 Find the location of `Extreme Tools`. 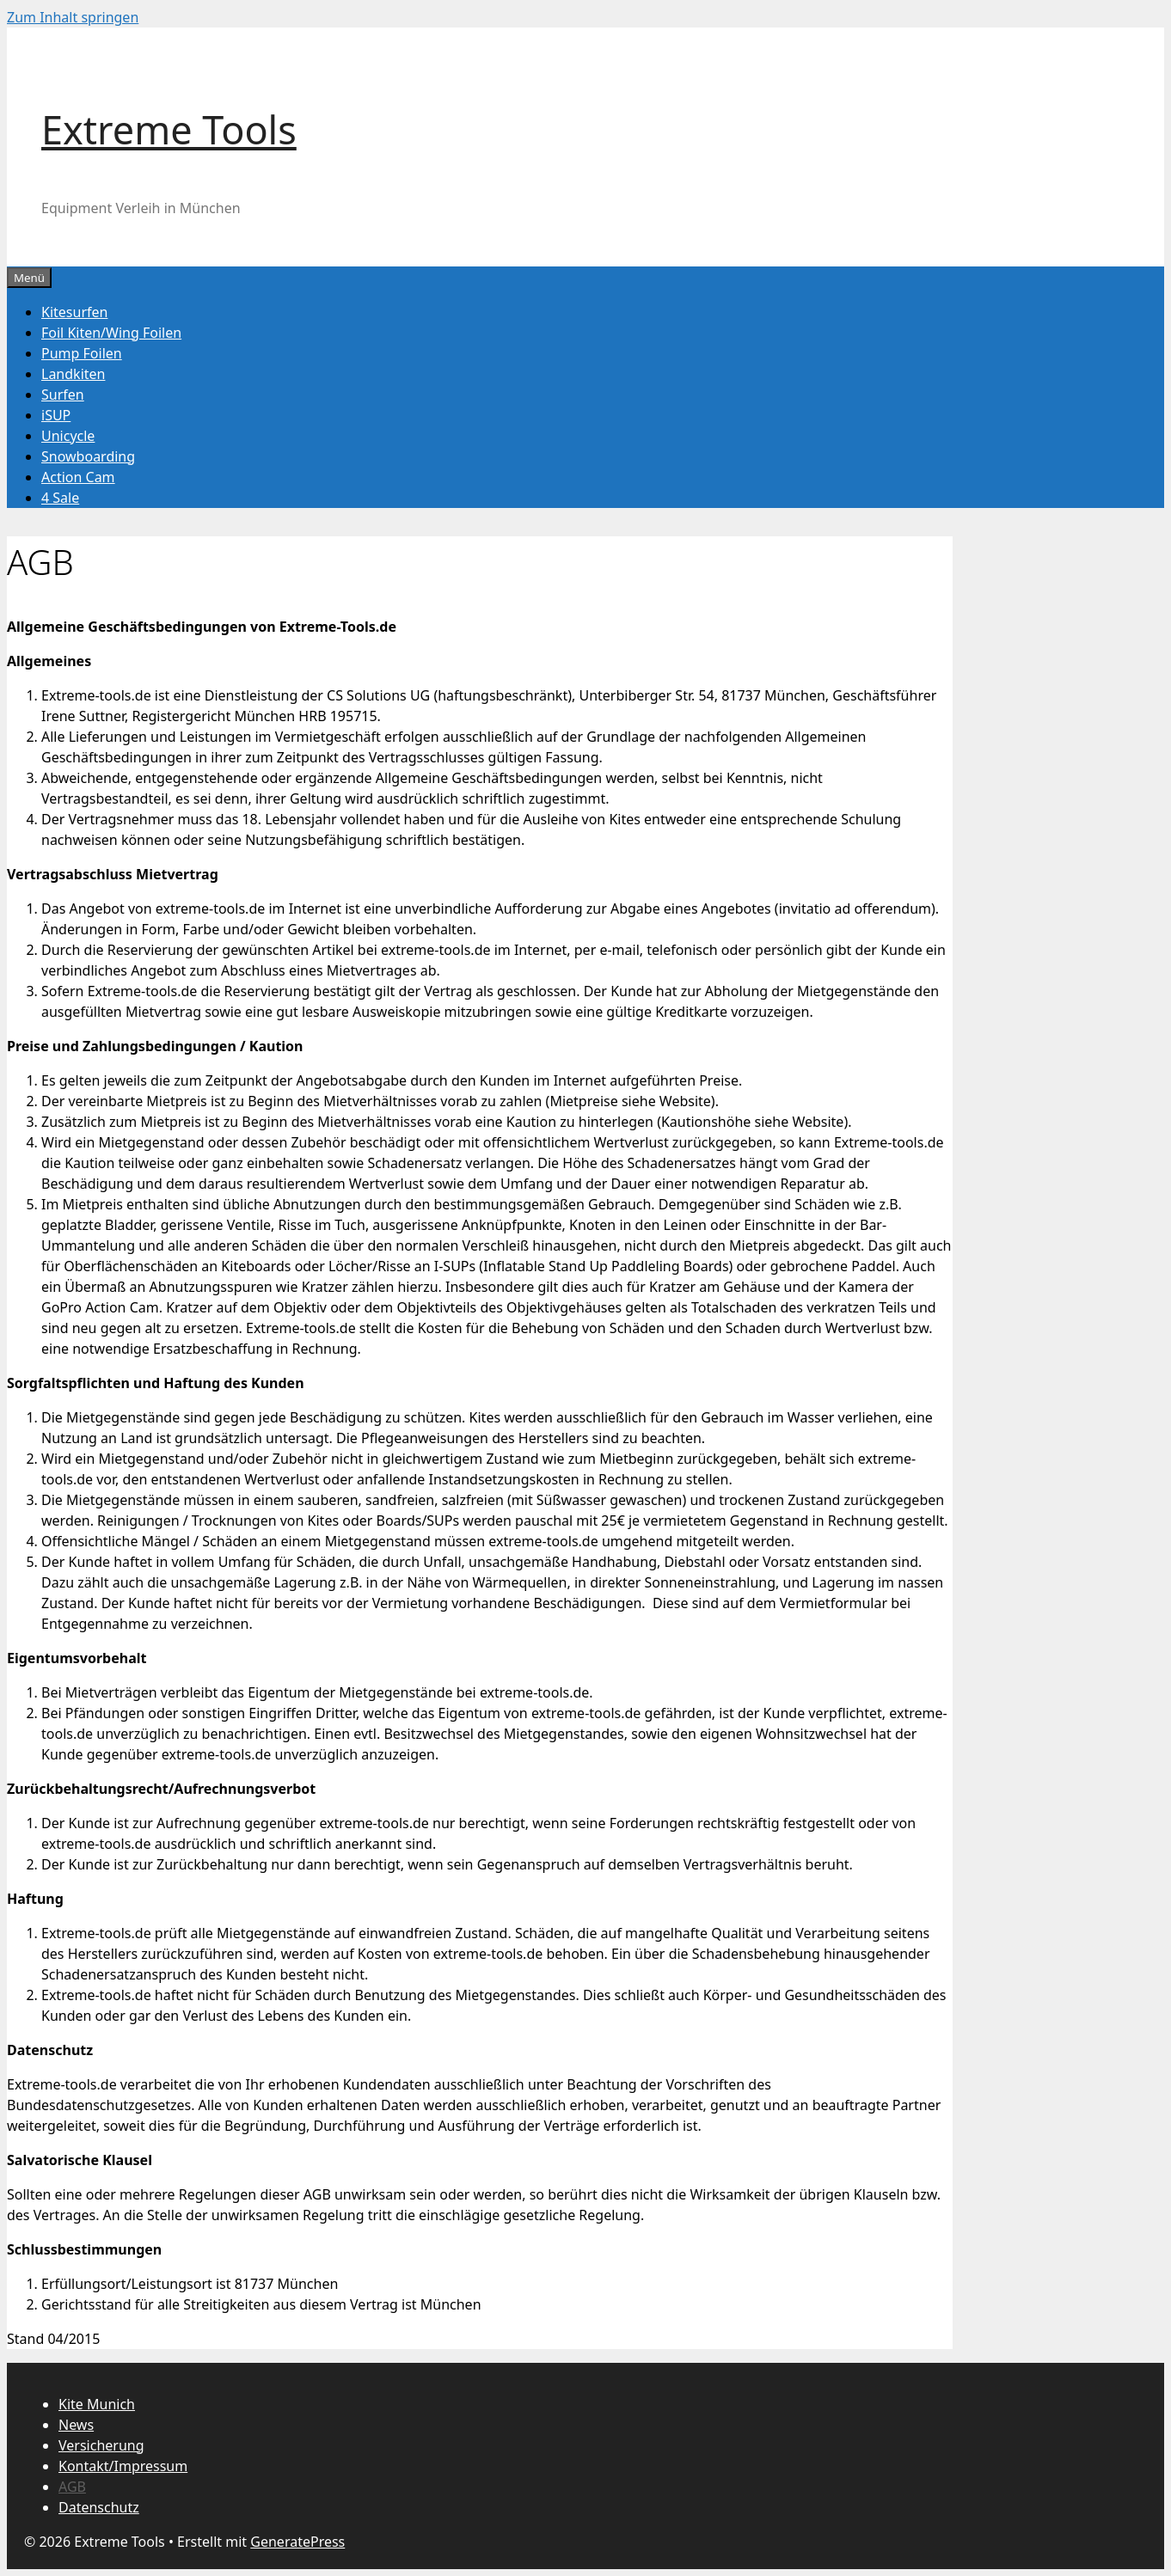

Extreme Tools is located at coordinates (169, 129).